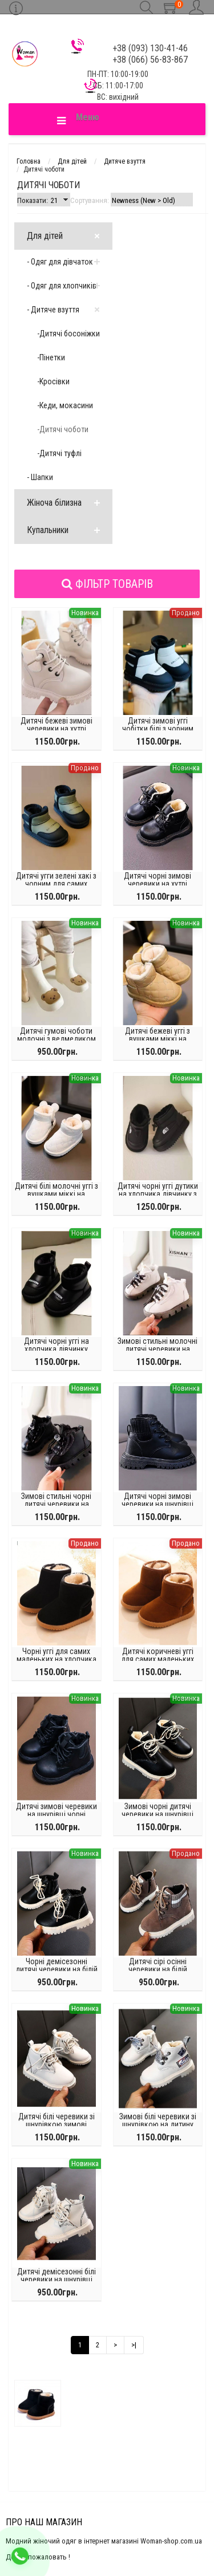 The image size is (214, 2576). I want to click on Дитячі білі молочні уггі з вушками міккі на дівчинку, so click(56, 1194).